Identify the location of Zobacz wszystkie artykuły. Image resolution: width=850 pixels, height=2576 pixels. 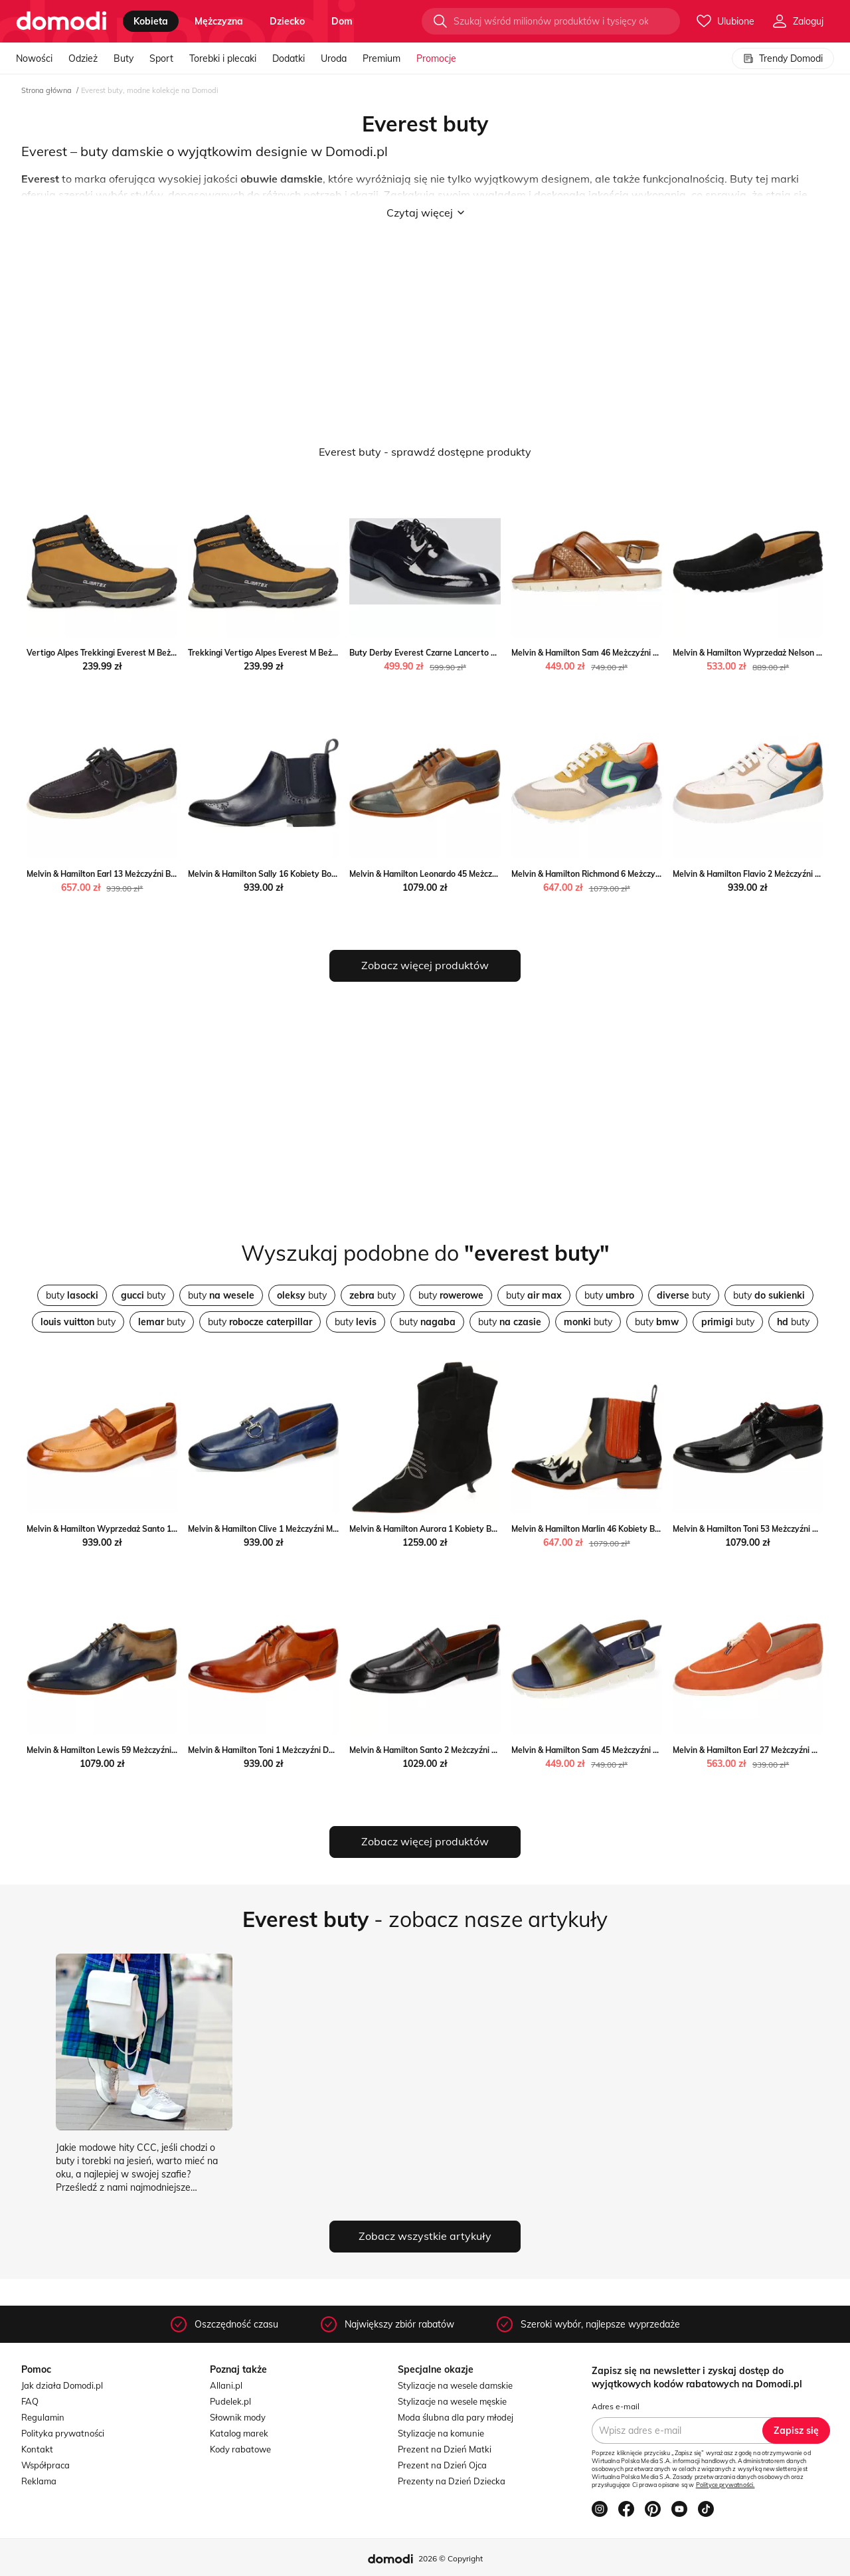
(425, 2236).